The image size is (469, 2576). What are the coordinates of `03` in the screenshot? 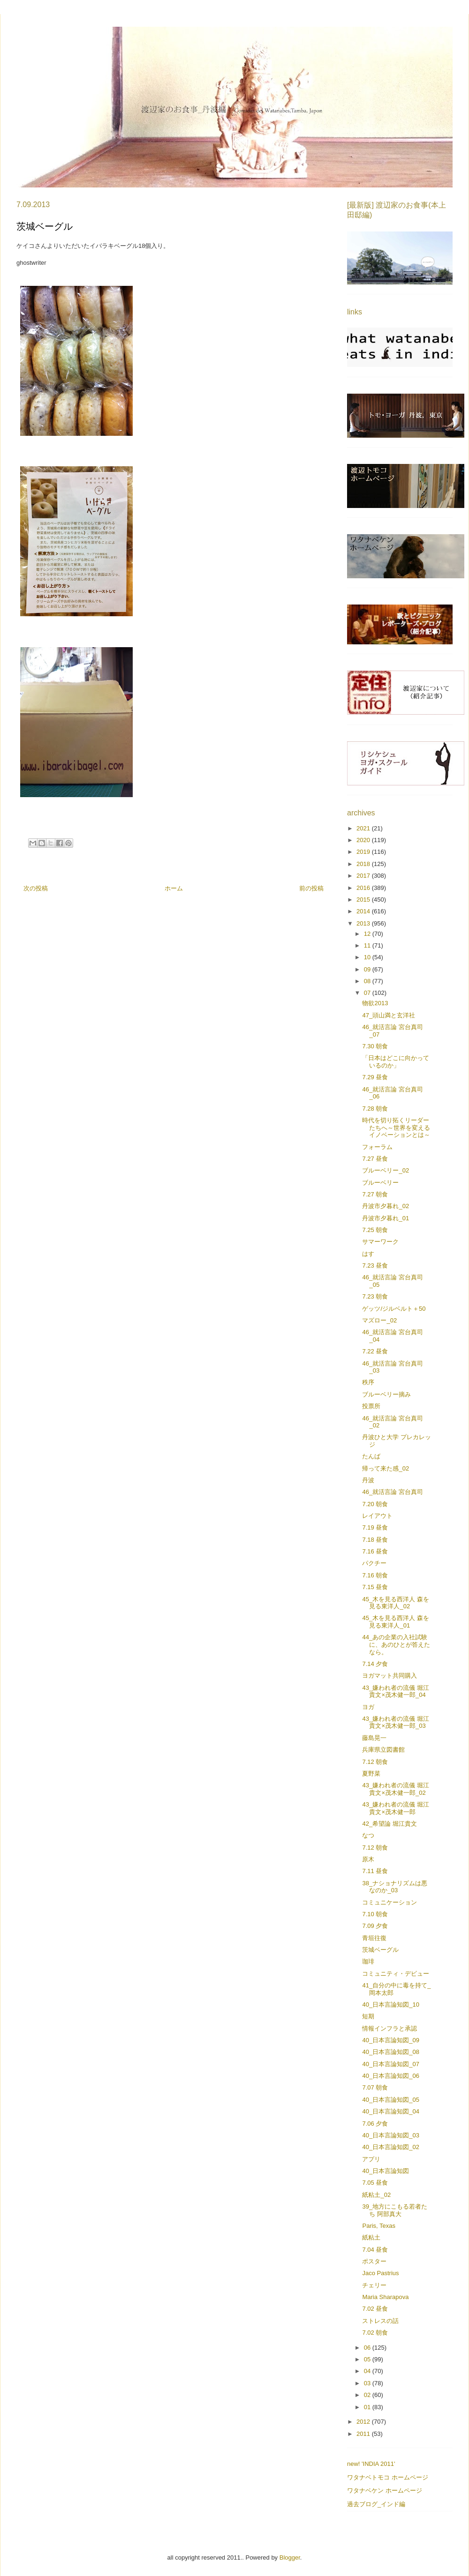 It's located at (368, 2383).